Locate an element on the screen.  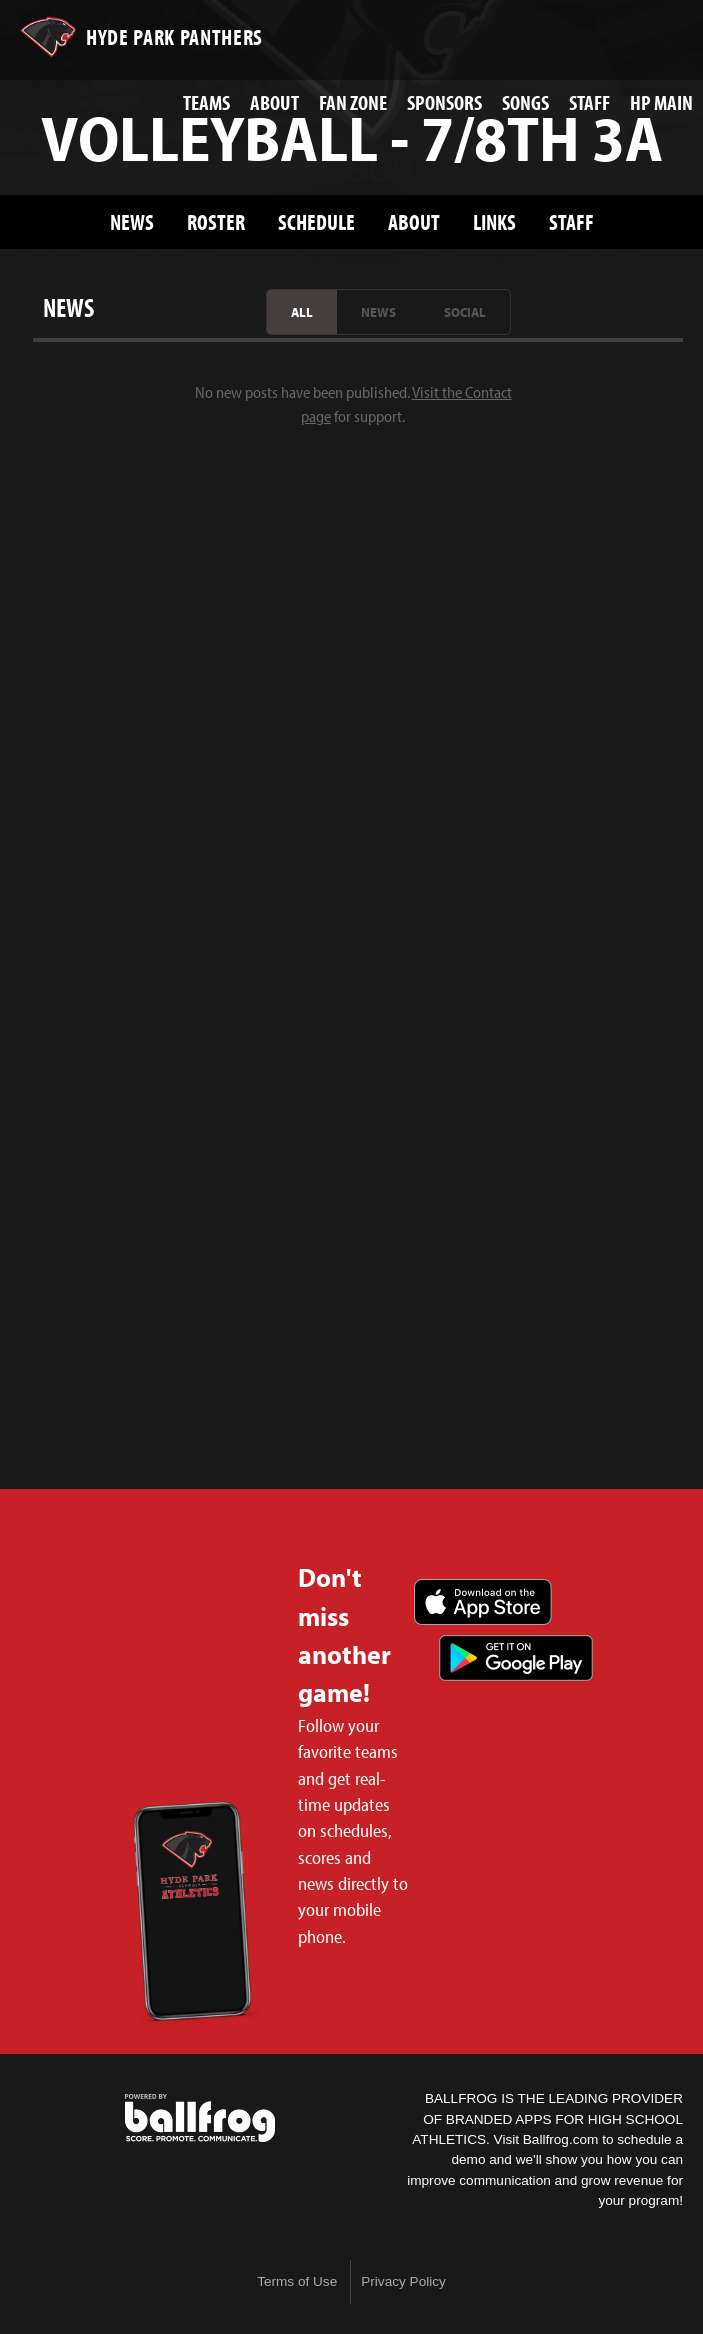
Schedule is located at coordinates (316, 221).